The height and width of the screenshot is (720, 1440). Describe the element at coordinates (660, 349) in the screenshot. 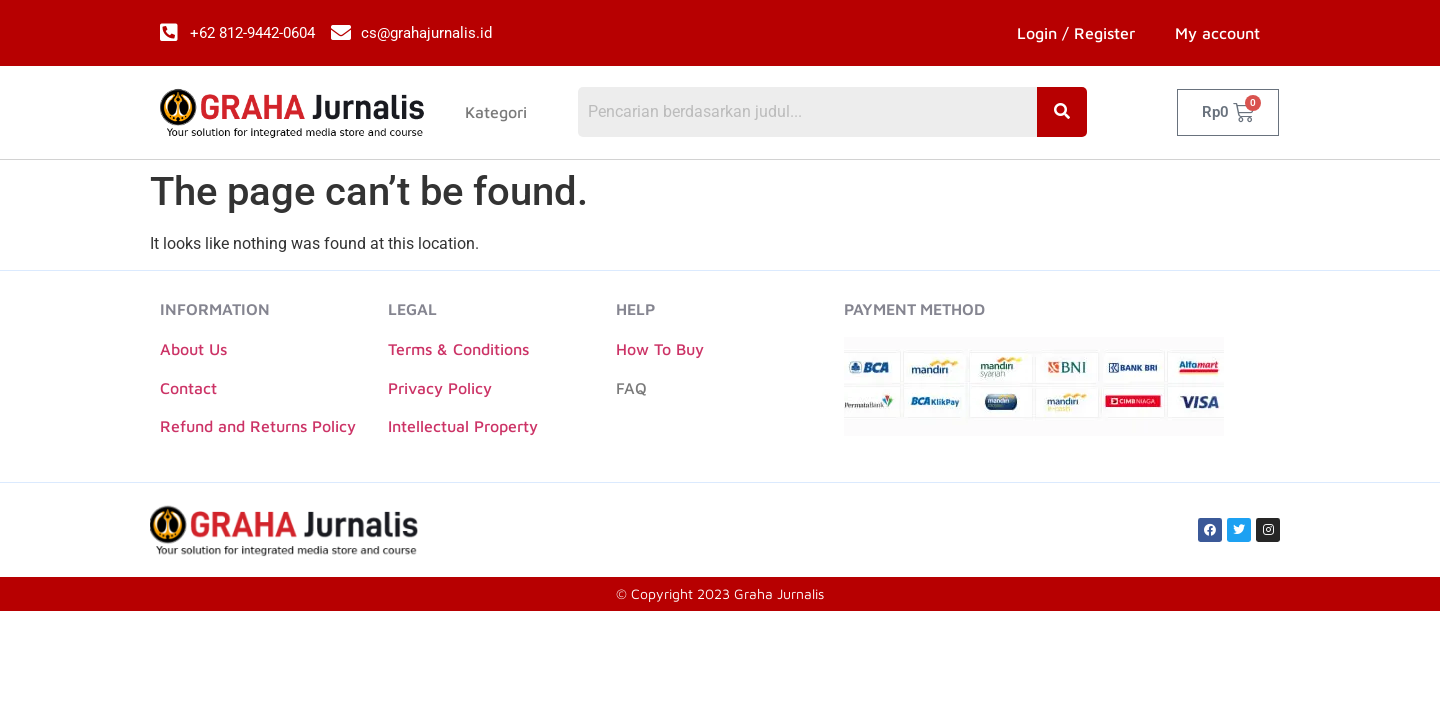

I see `How To Buy` at that location.